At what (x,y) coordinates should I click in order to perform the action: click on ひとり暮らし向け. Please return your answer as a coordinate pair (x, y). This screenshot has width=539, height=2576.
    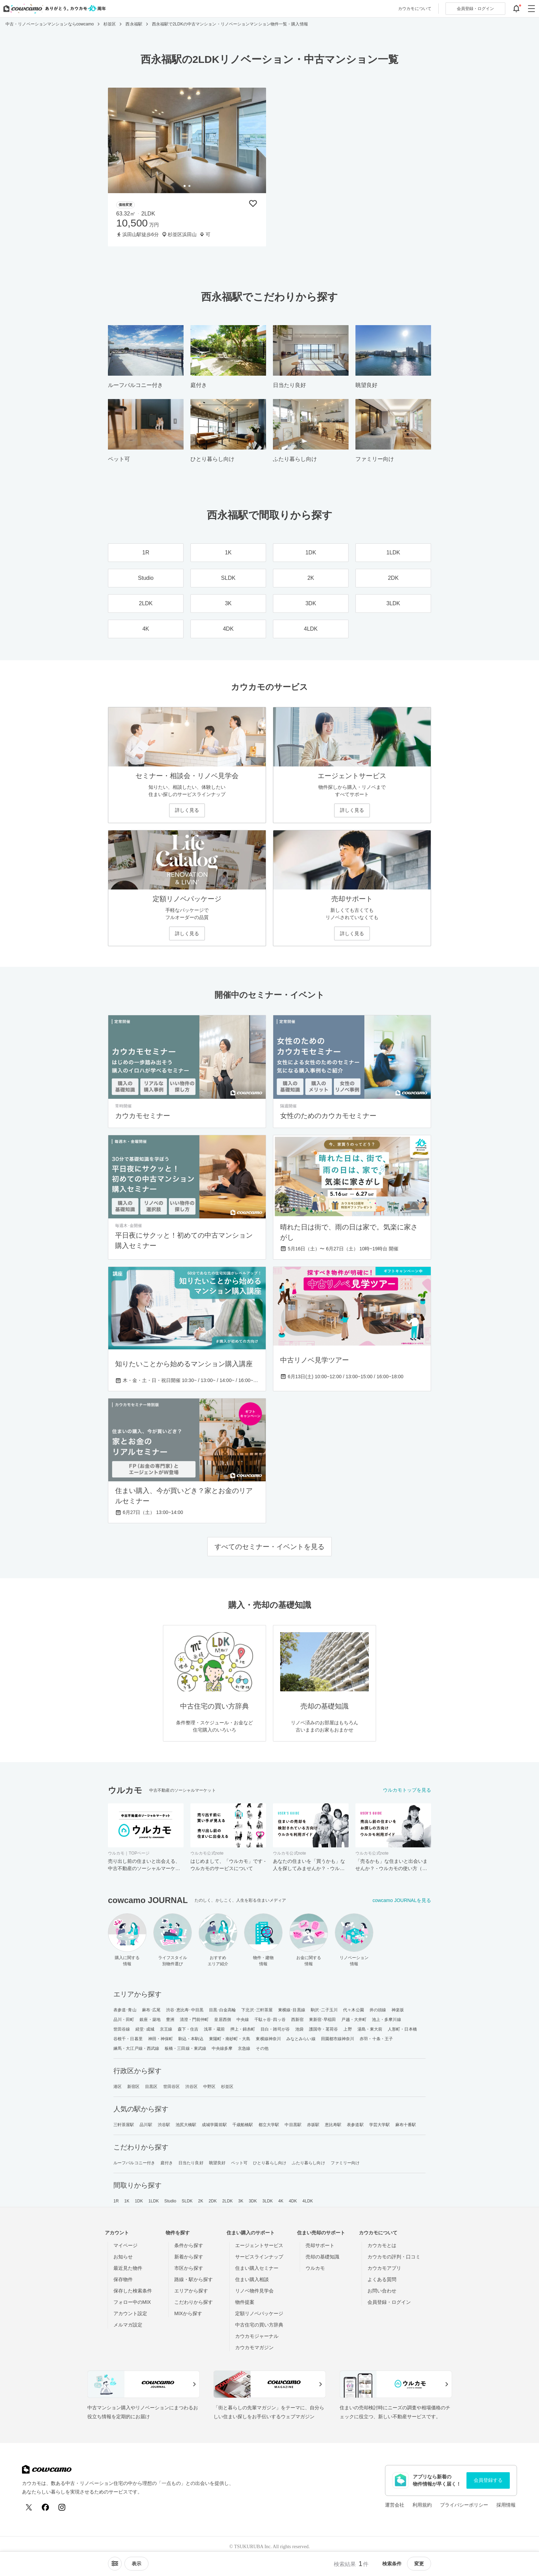
    Looking at the image, I should click on (269, 2162).